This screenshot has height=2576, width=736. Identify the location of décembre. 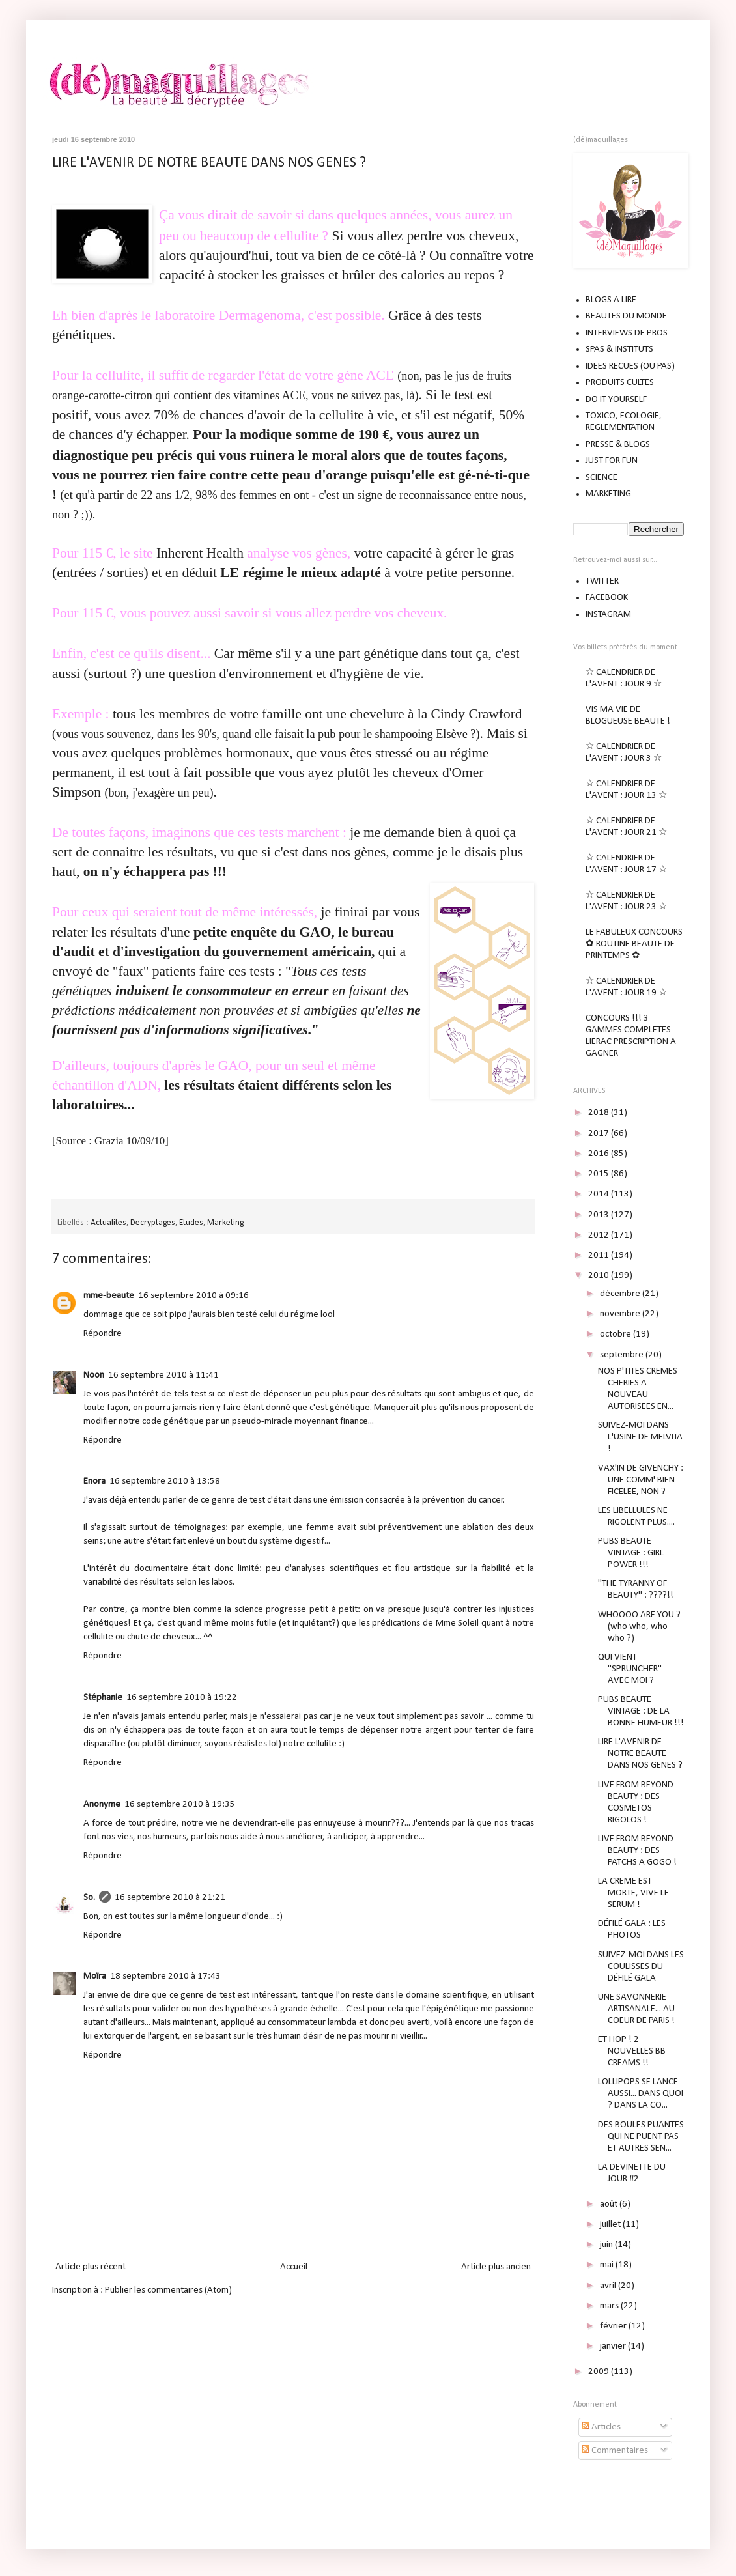
(621, 1294).